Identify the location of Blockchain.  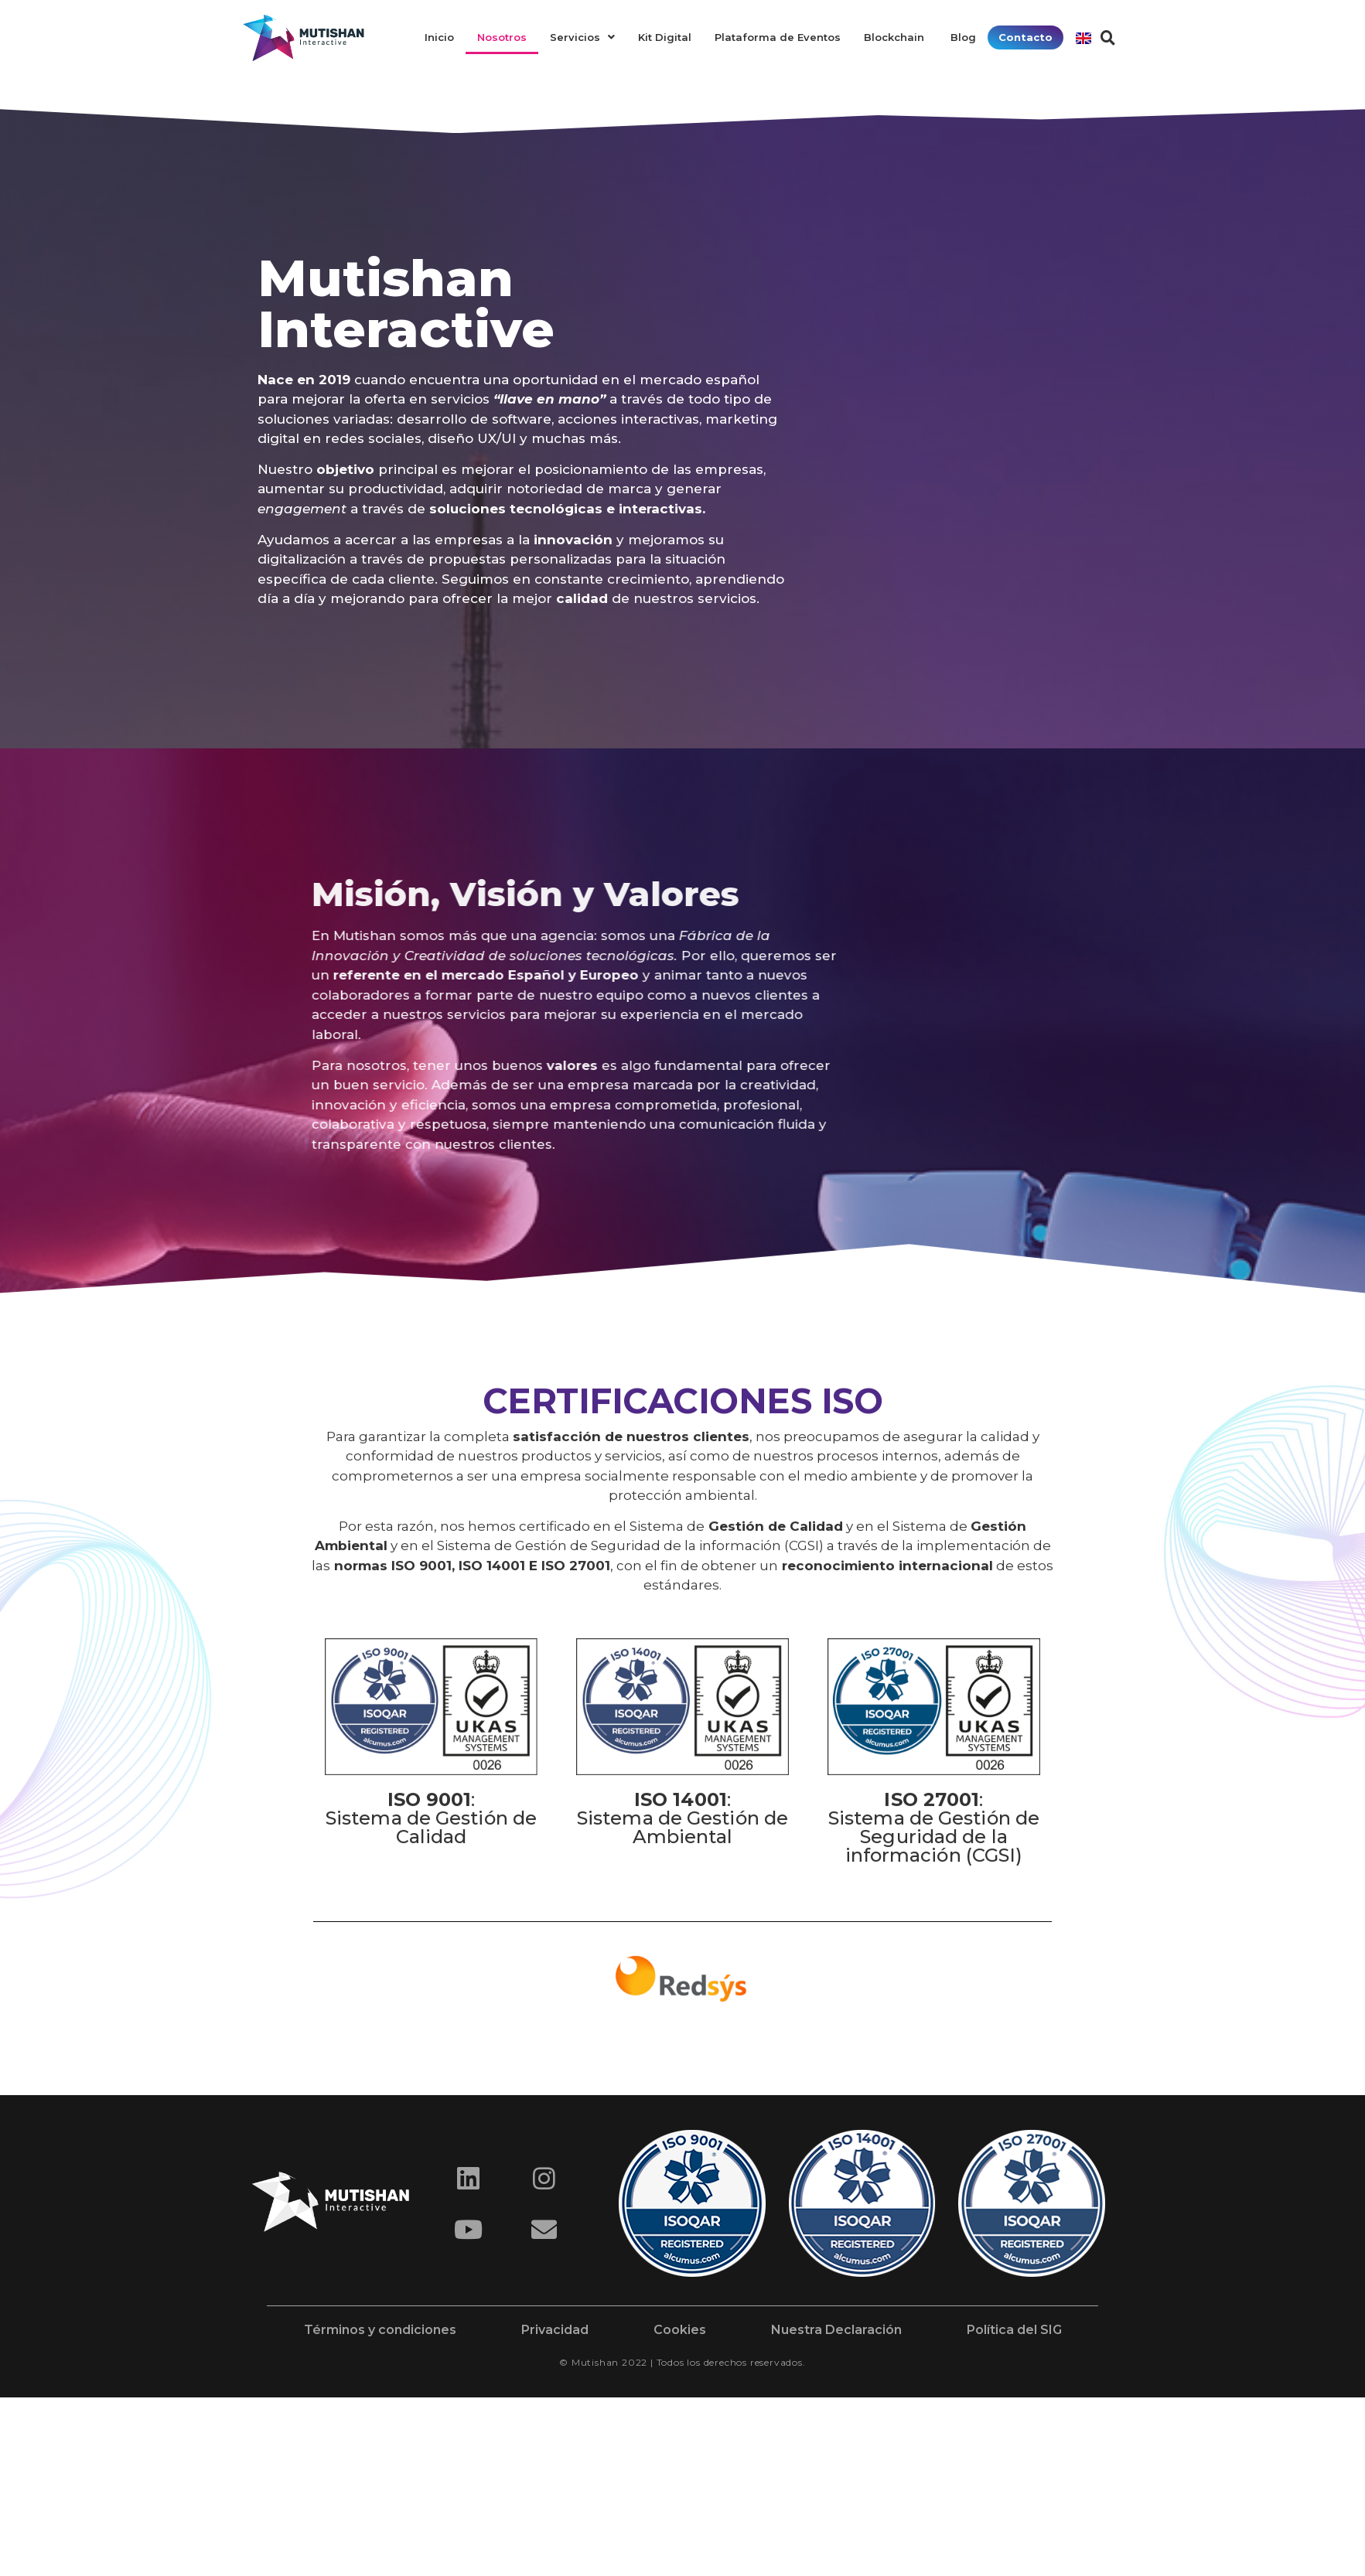
(895, 37).